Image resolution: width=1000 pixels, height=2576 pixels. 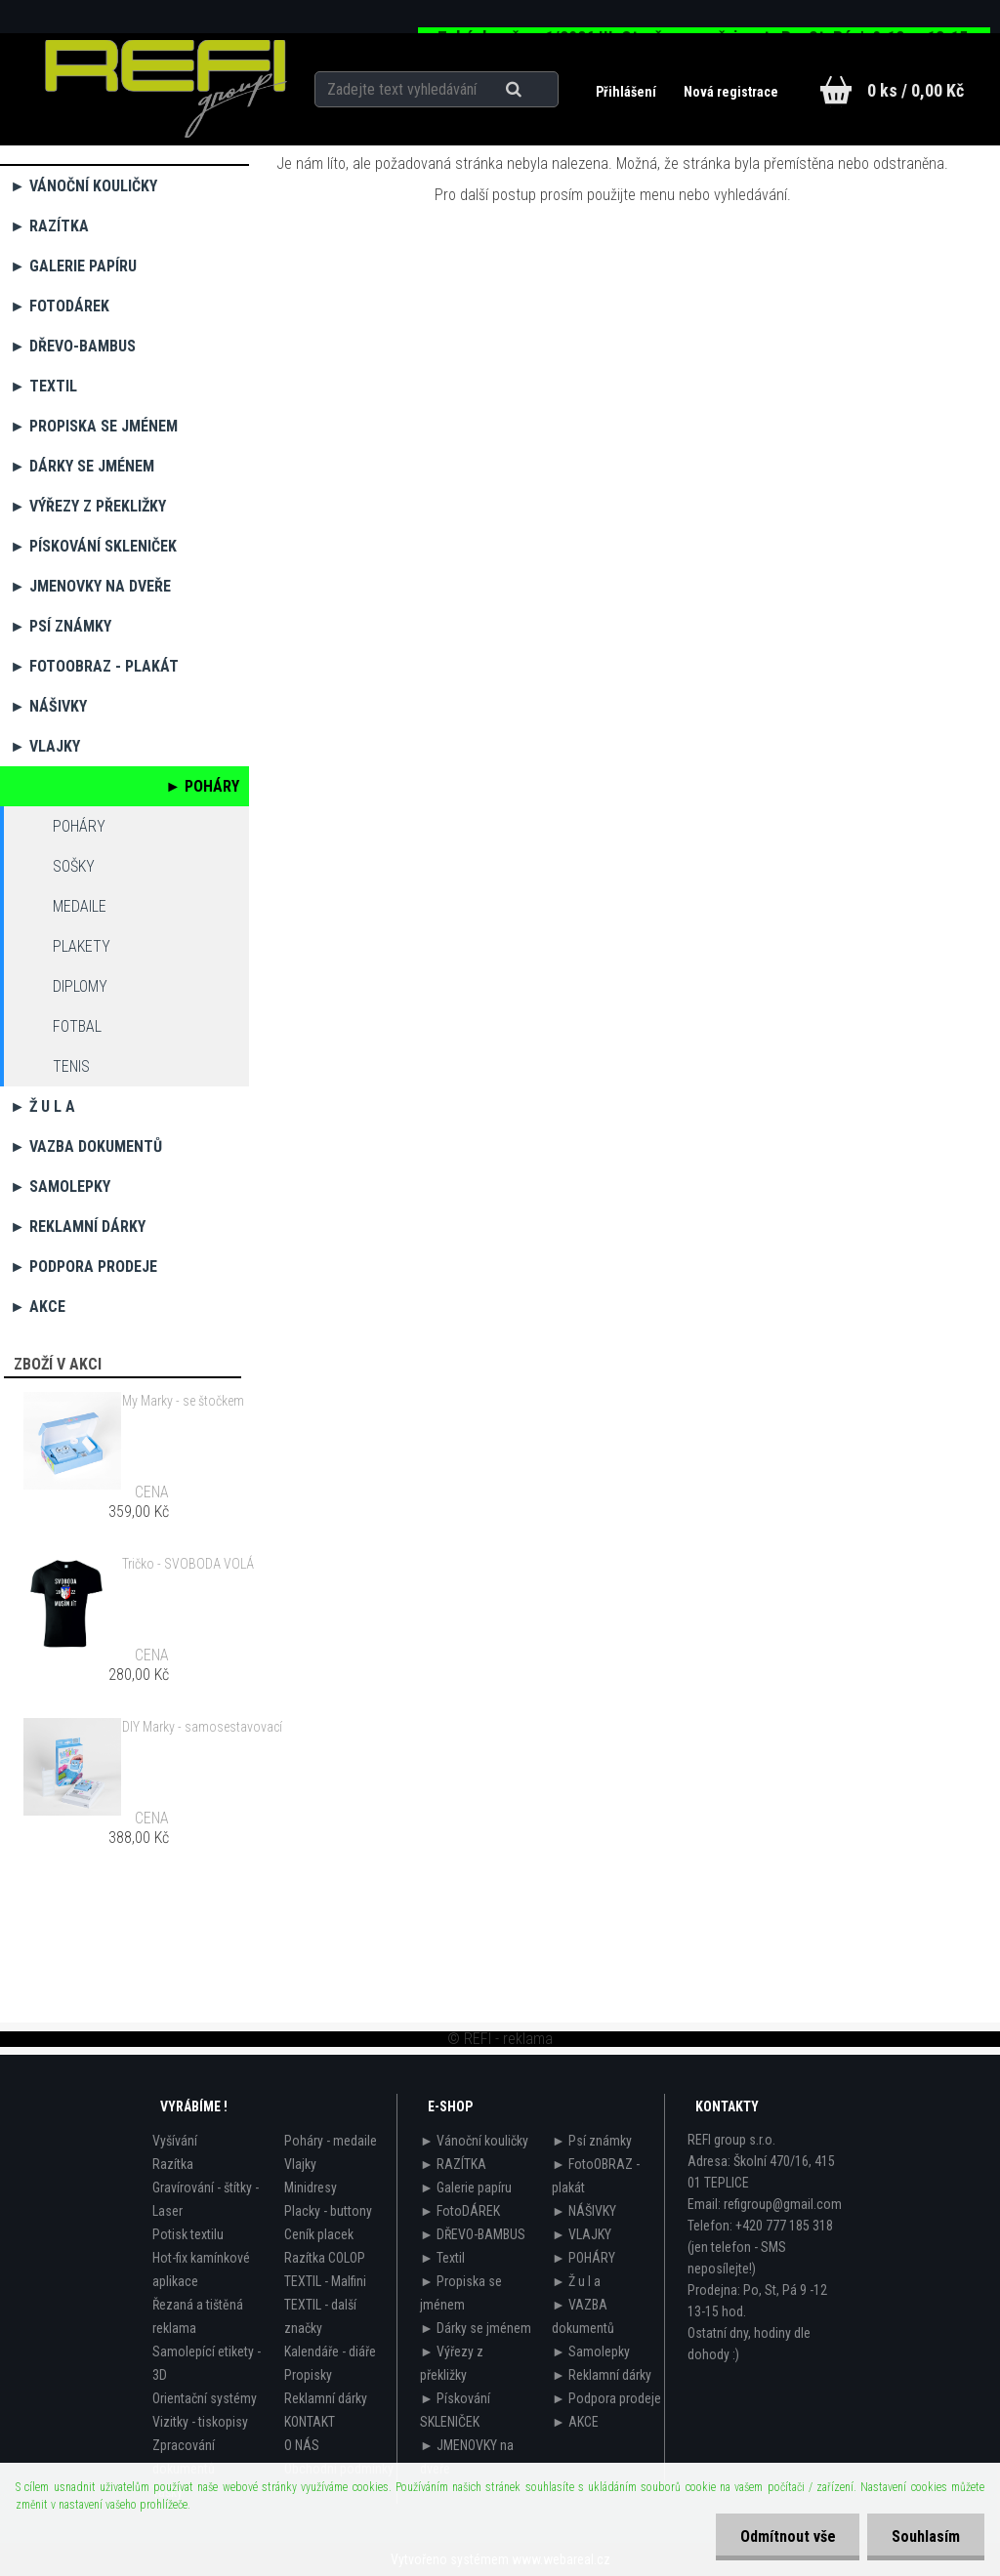 What do you see at coordinates (37, 1306) in the screenshot?
I see `► AKCE` at bounding box center [37, 1306].